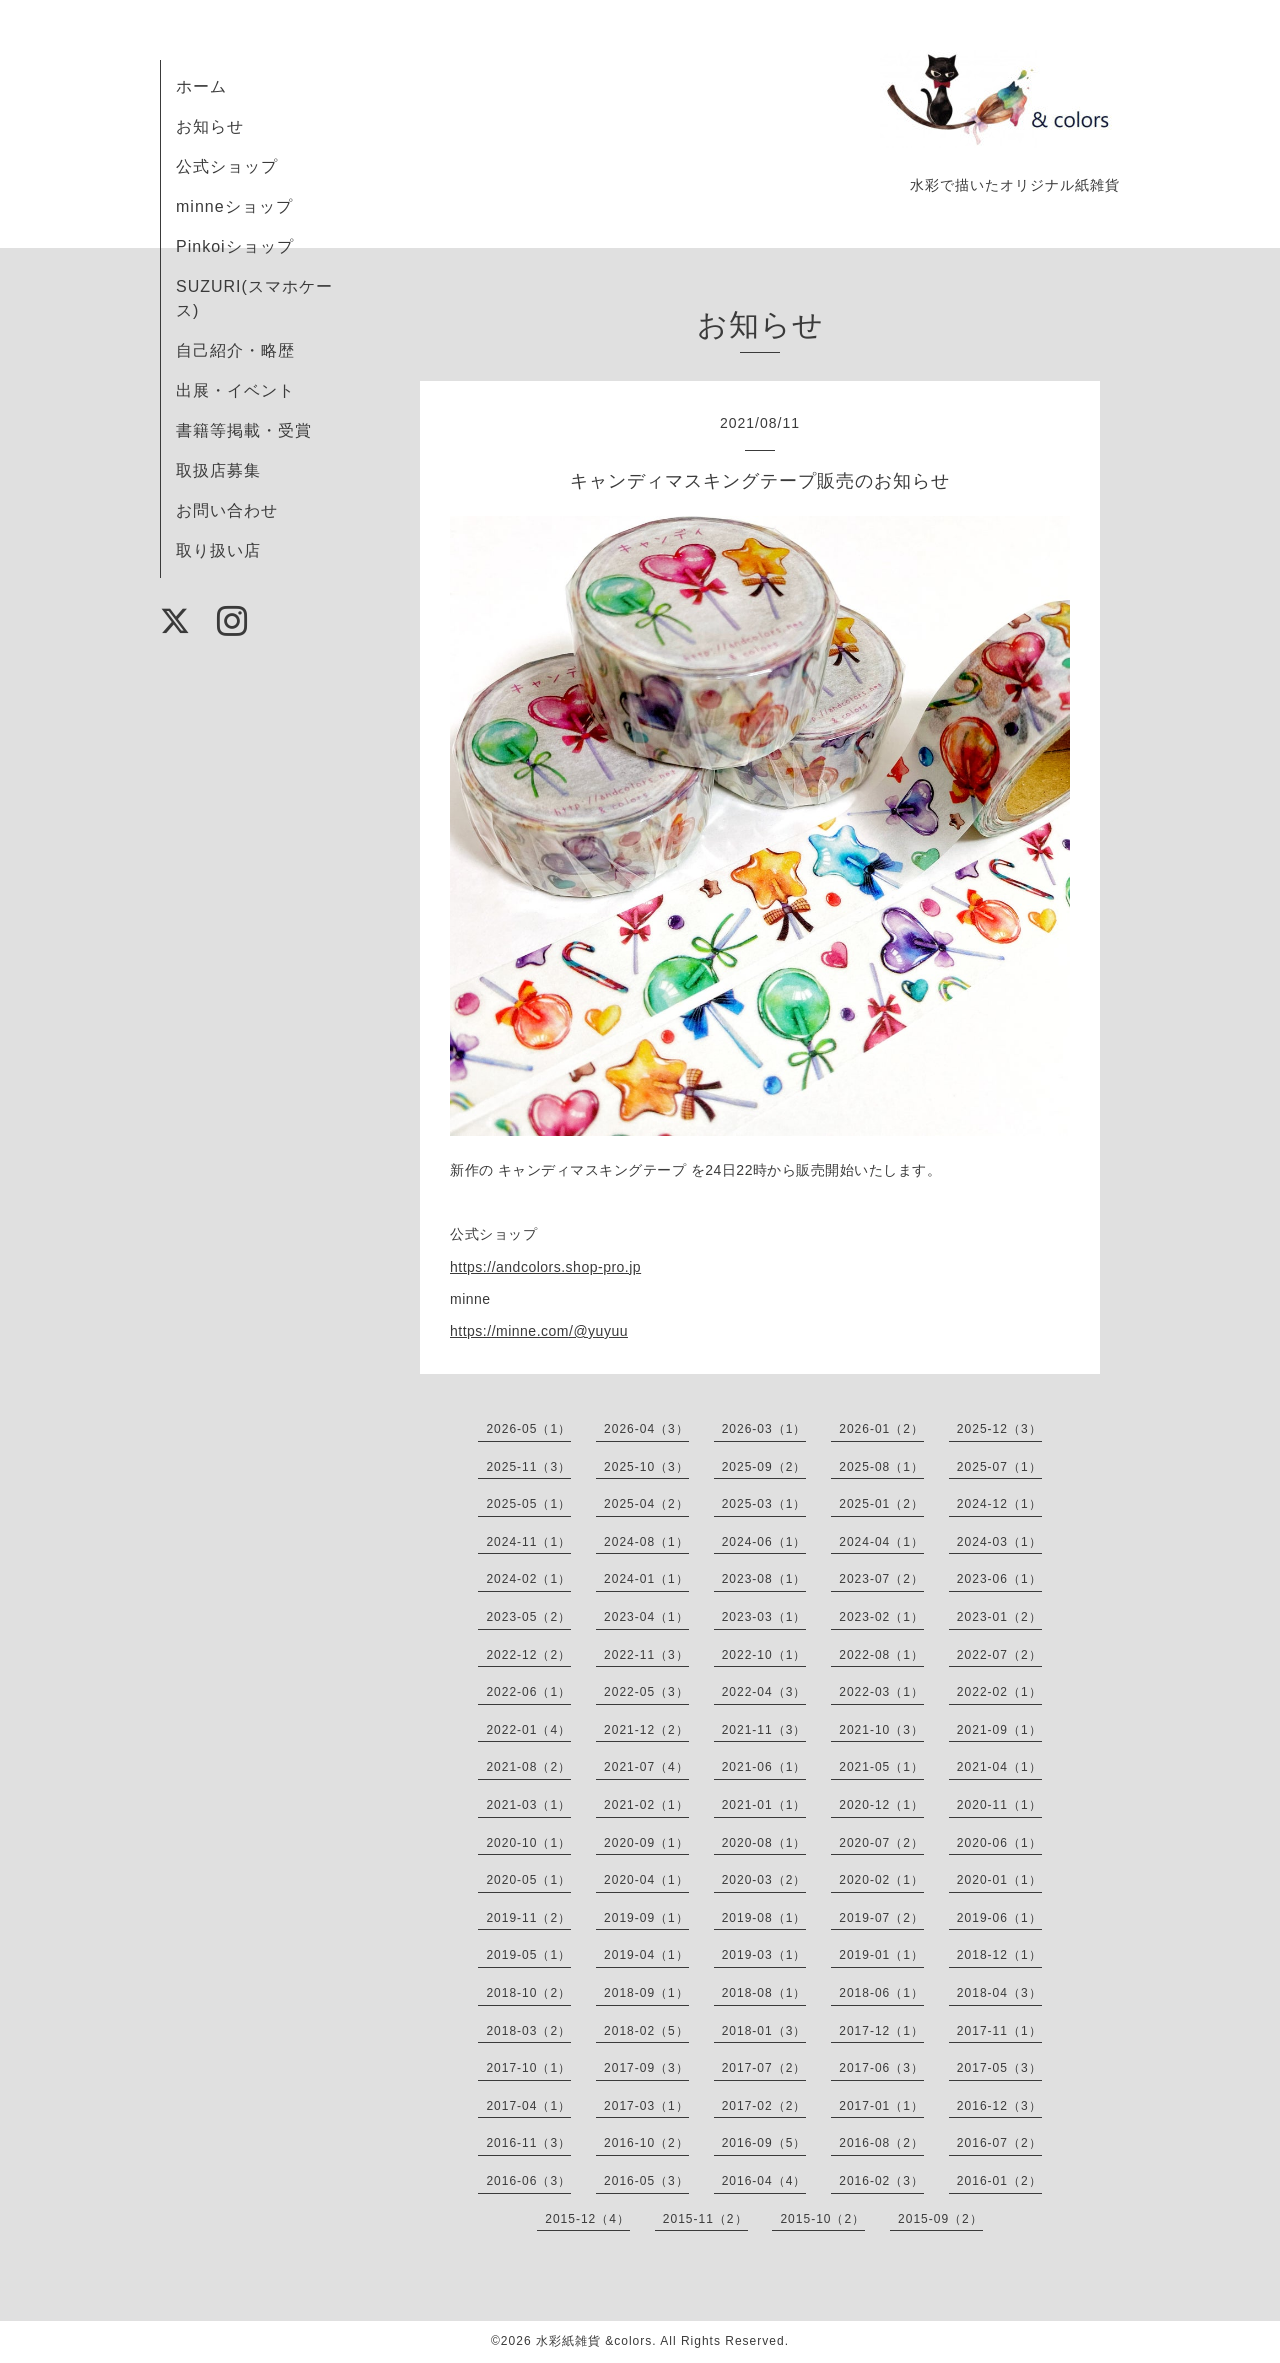 The width and height of the screenshot is (1280, 2363). Describe the element at coordinates (764, 1579) in the screenshot. I see `2023-08（1）` at that location.